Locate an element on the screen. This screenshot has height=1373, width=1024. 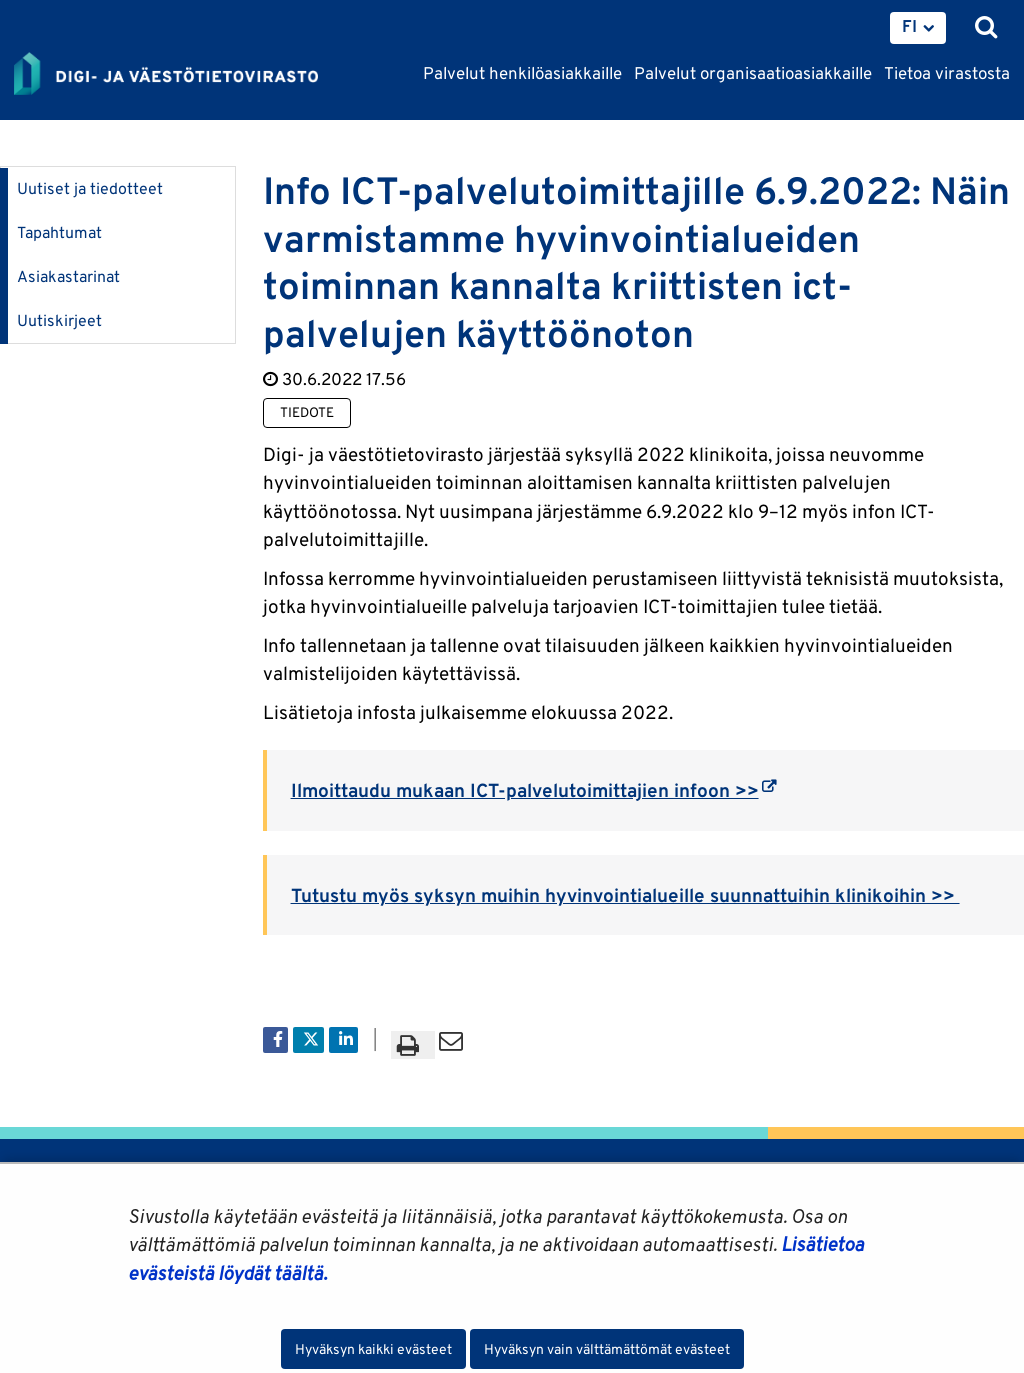
Tutustu myös syksyn muihin hyvinvointialueille suunnattuihin klinikoihin >> is located at coordinates (625, 895).